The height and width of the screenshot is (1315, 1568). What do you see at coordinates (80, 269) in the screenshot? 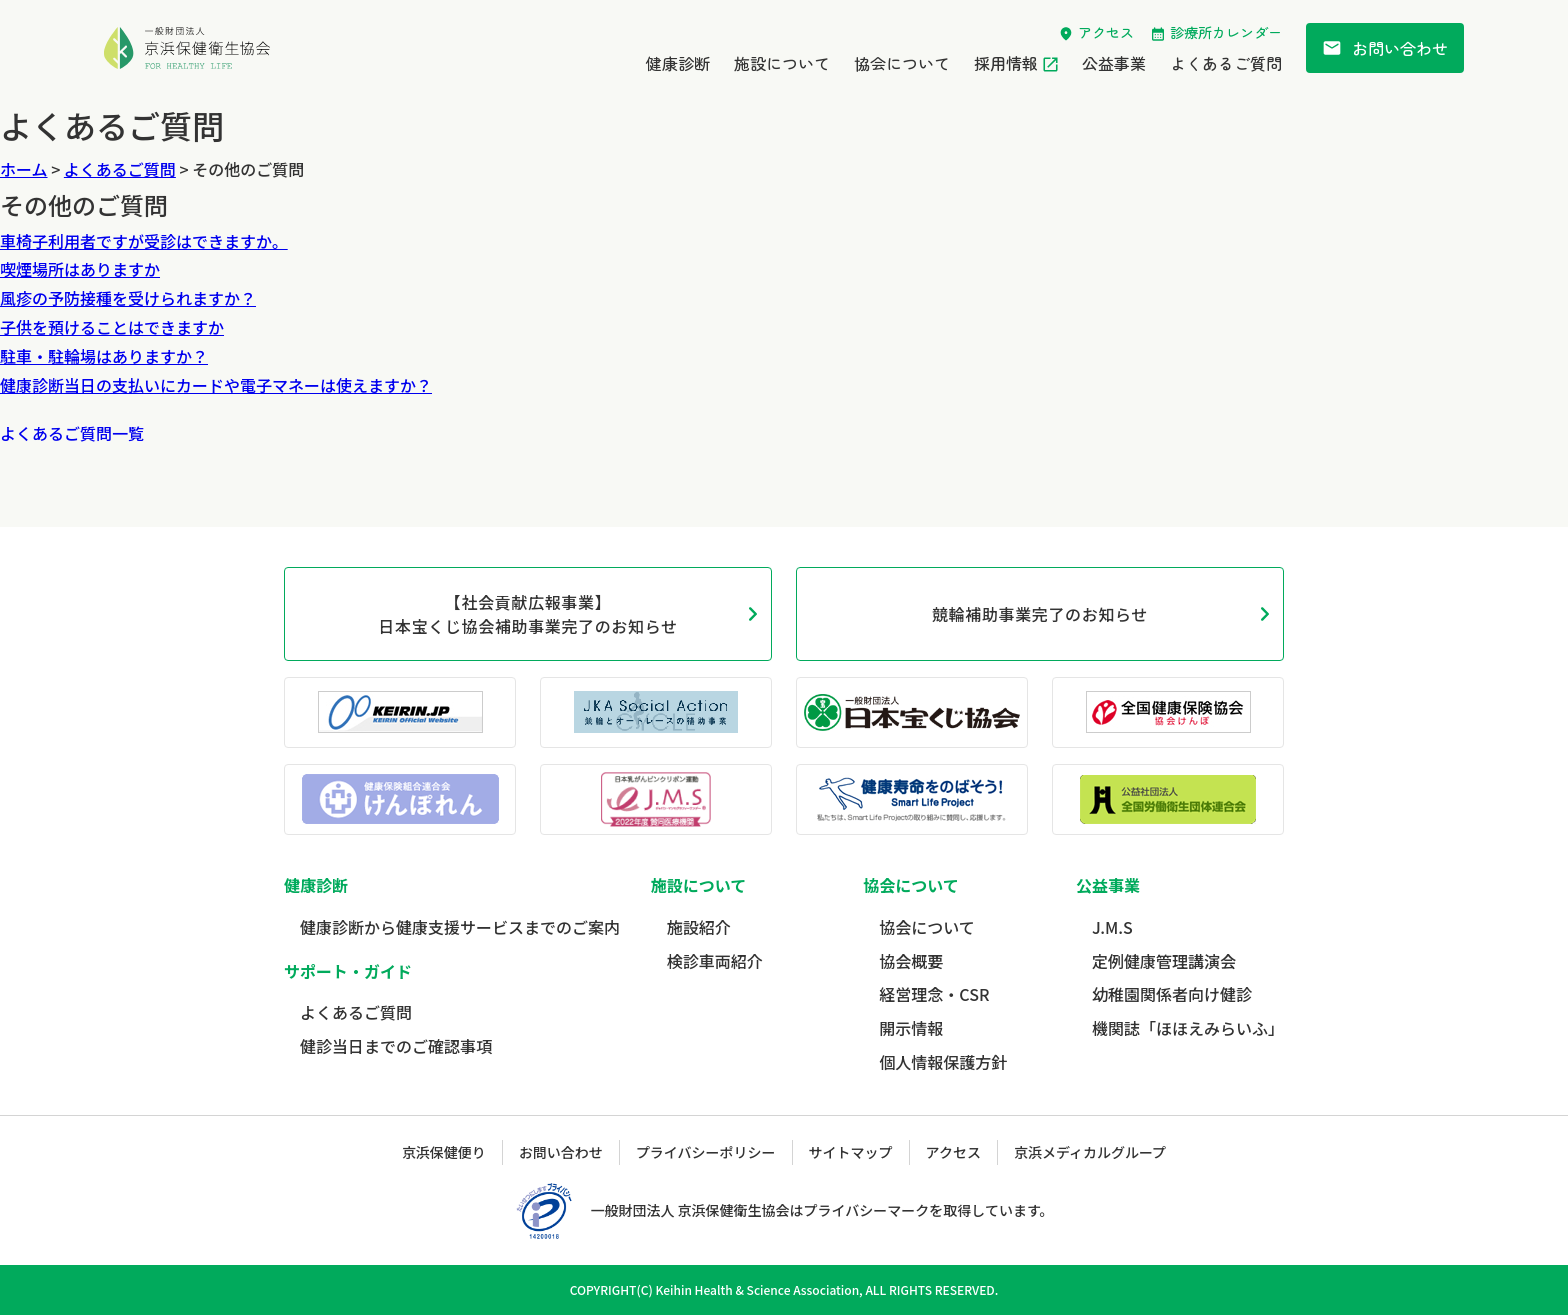
I see `喫煙場所はありますか` at bounding box center [80, 269].